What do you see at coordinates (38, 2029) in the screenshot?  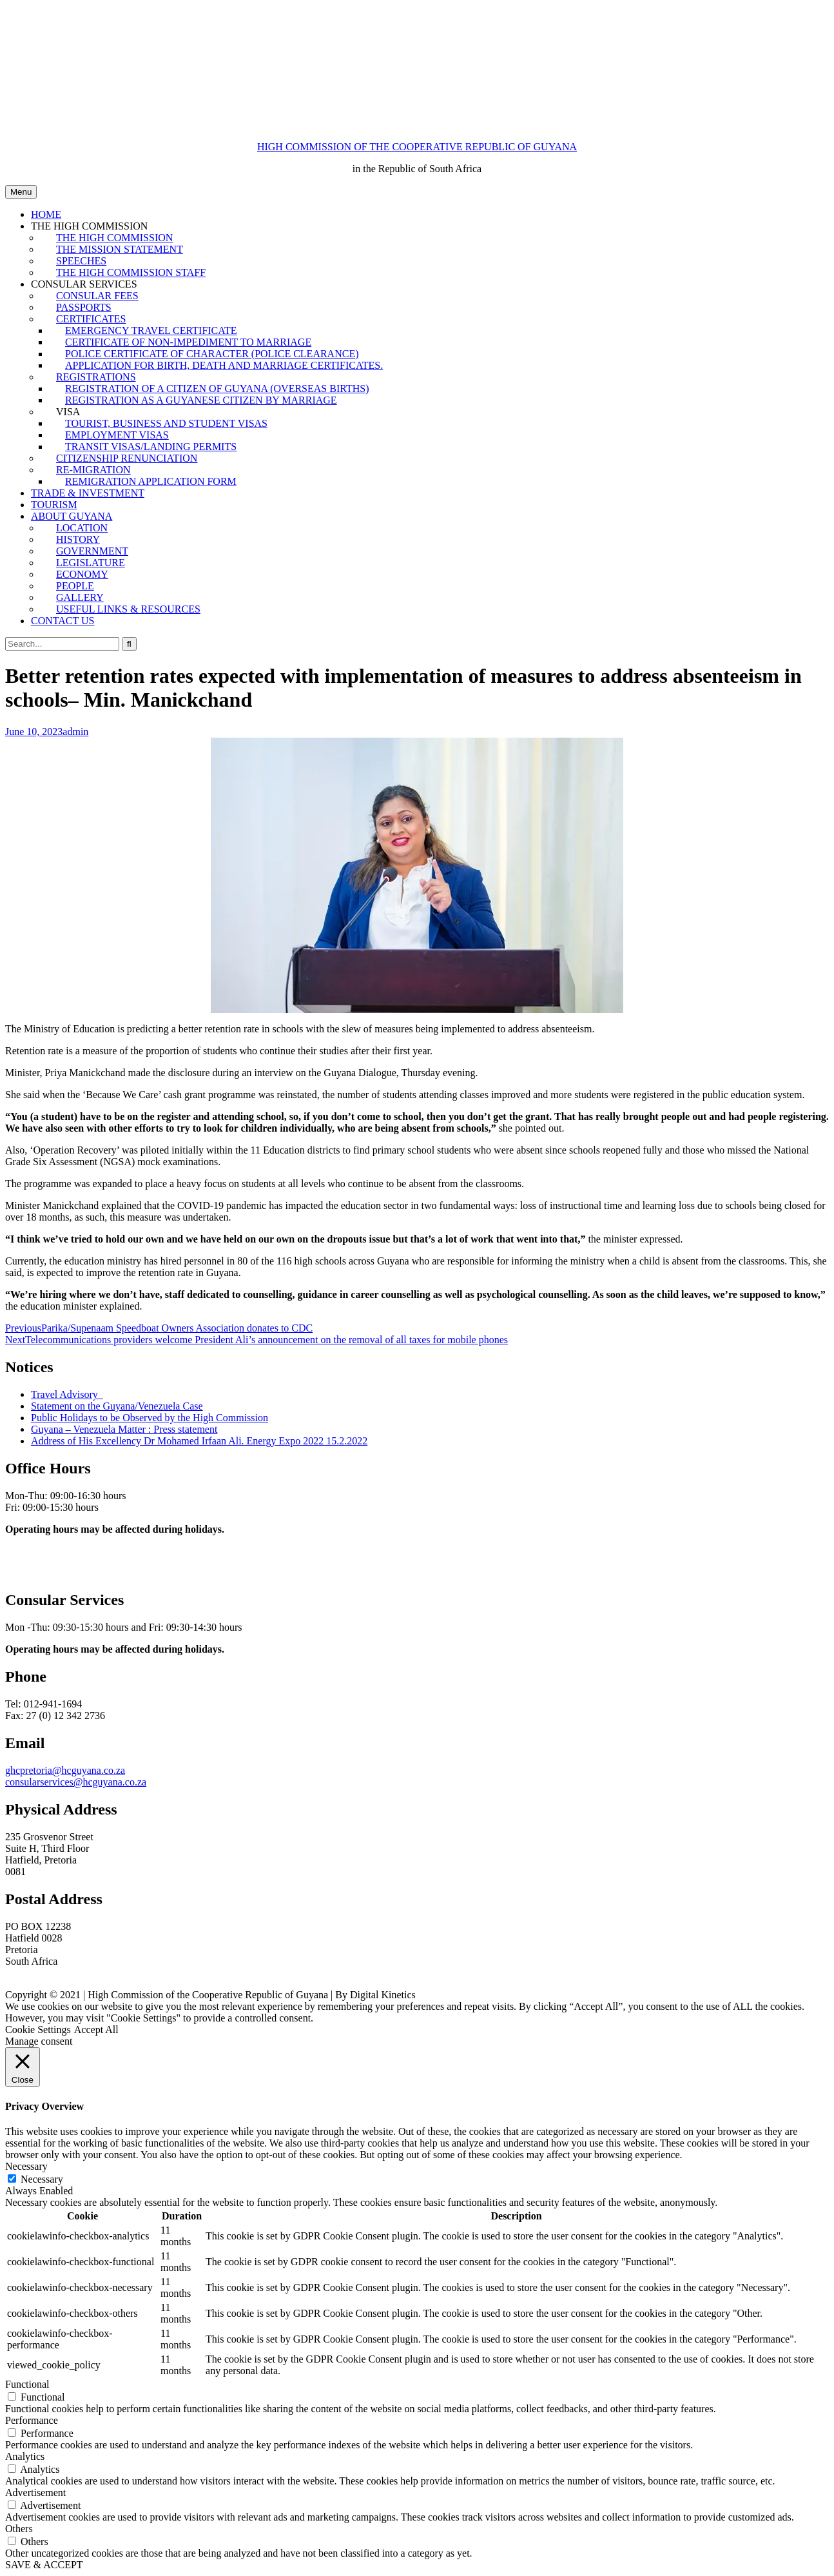 I see `Cookie Settings [button]` at bounding box center [38, 2029].